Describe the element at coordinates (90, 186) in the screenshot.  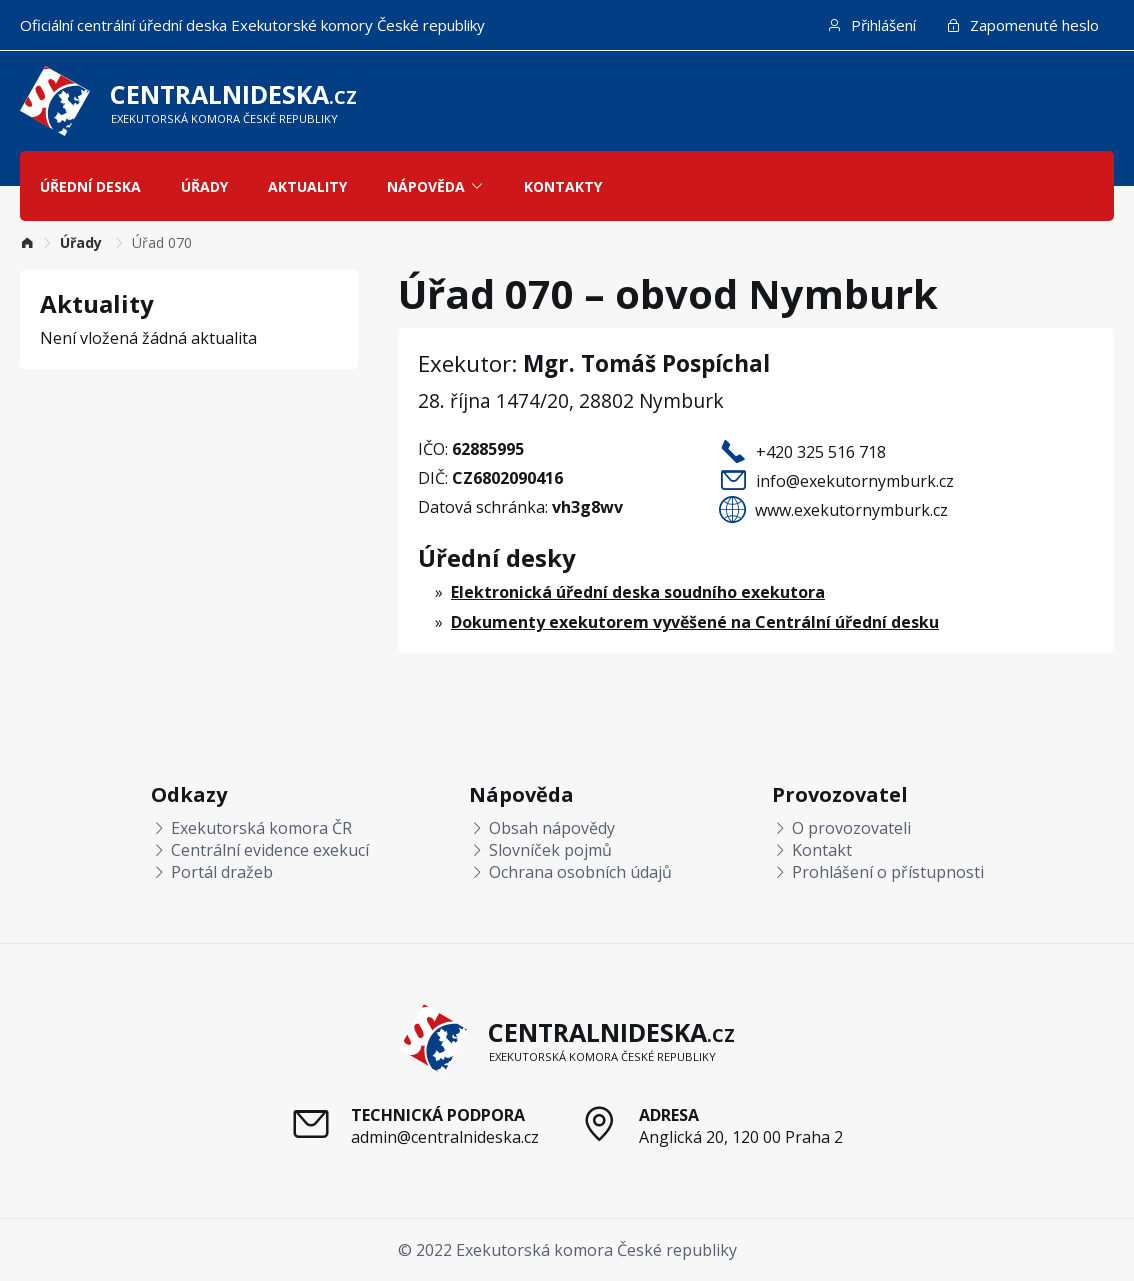
I see `Úřední deska` at that location.